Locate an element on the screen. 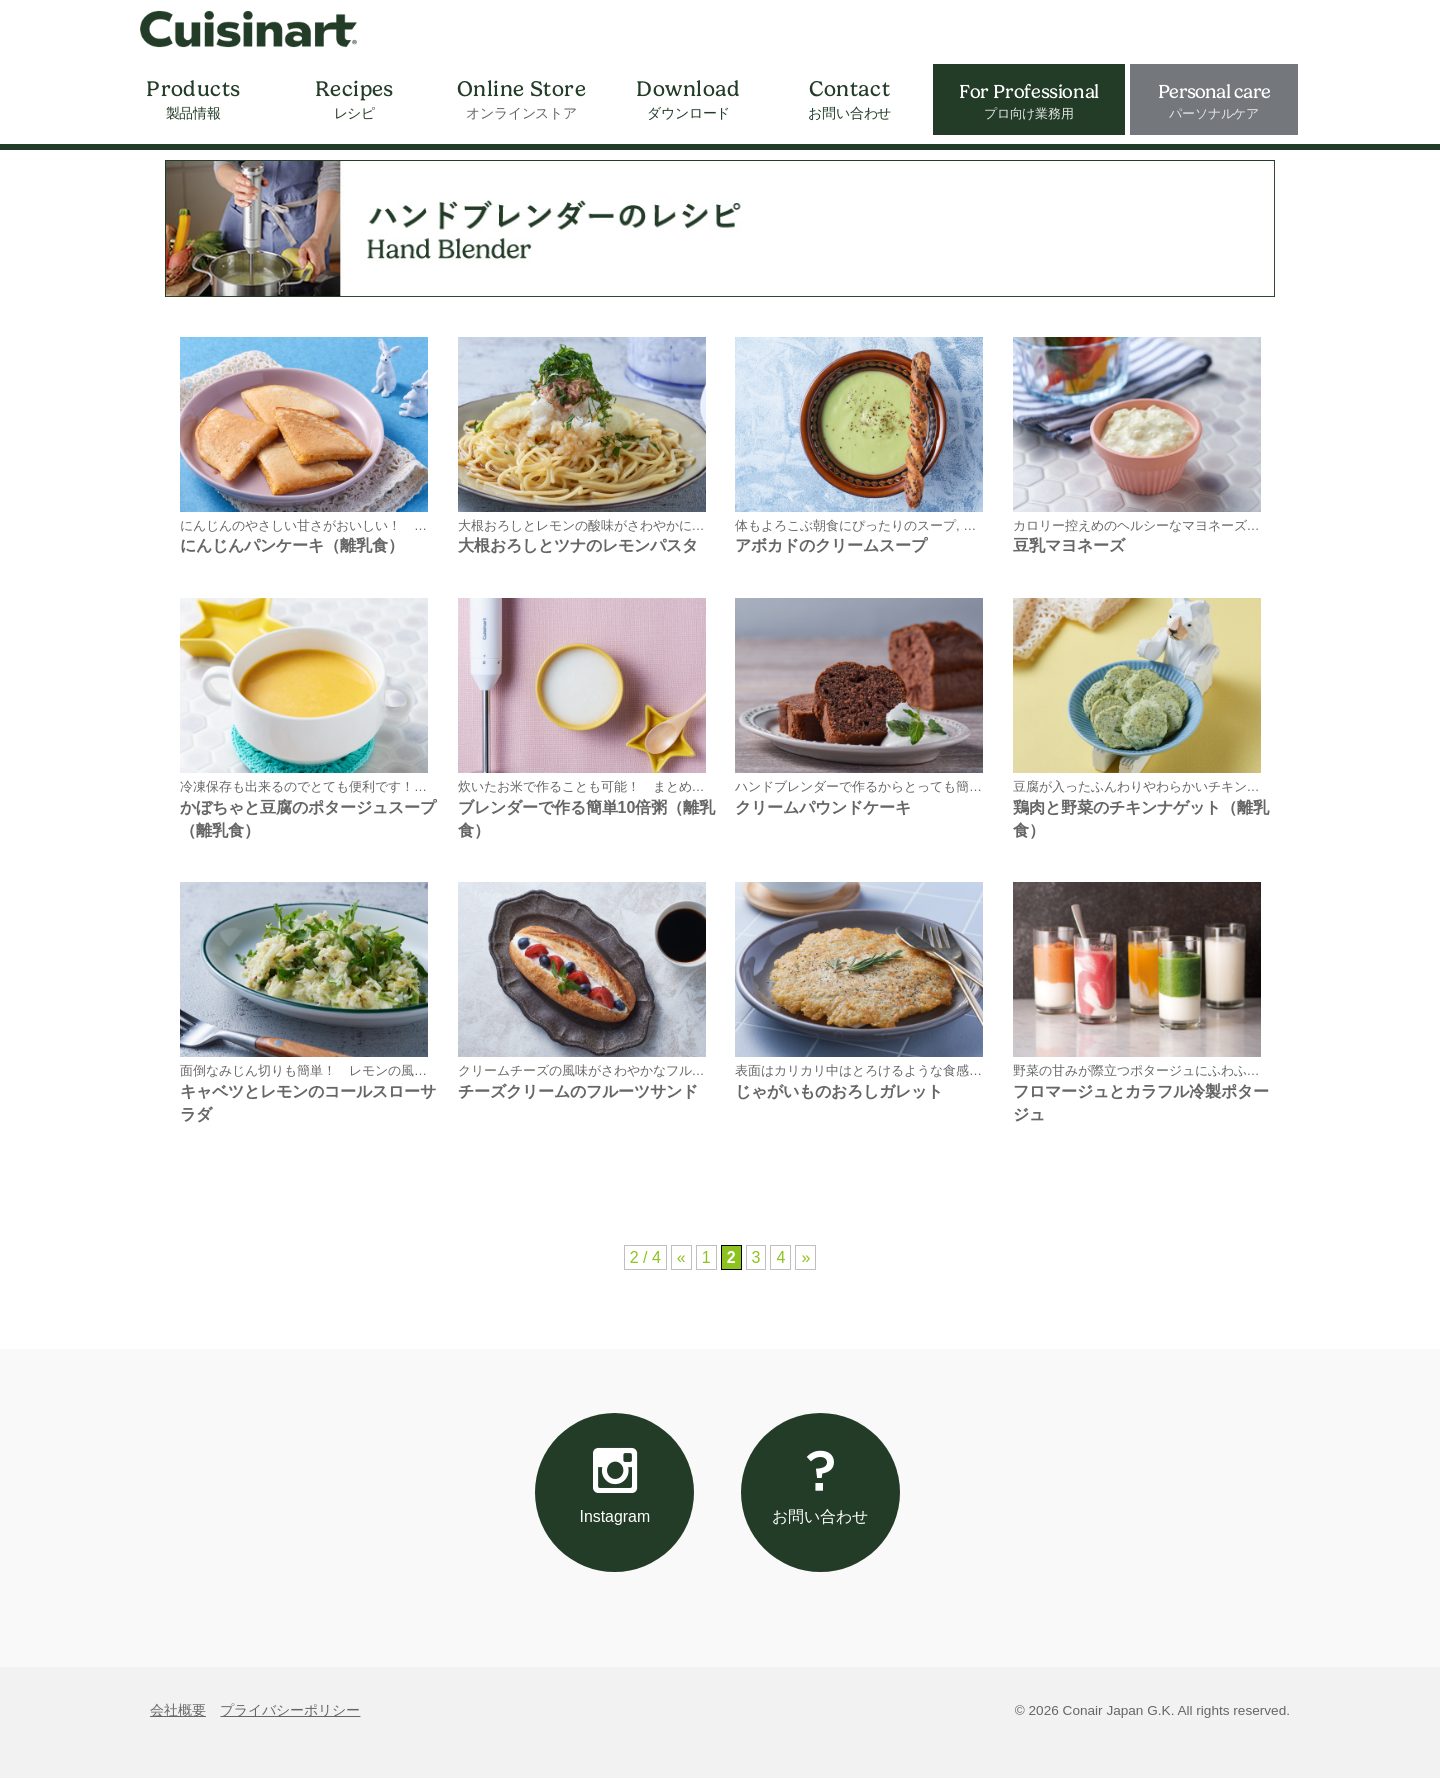  « [前のページ] is located at coordinates (681, 1257).